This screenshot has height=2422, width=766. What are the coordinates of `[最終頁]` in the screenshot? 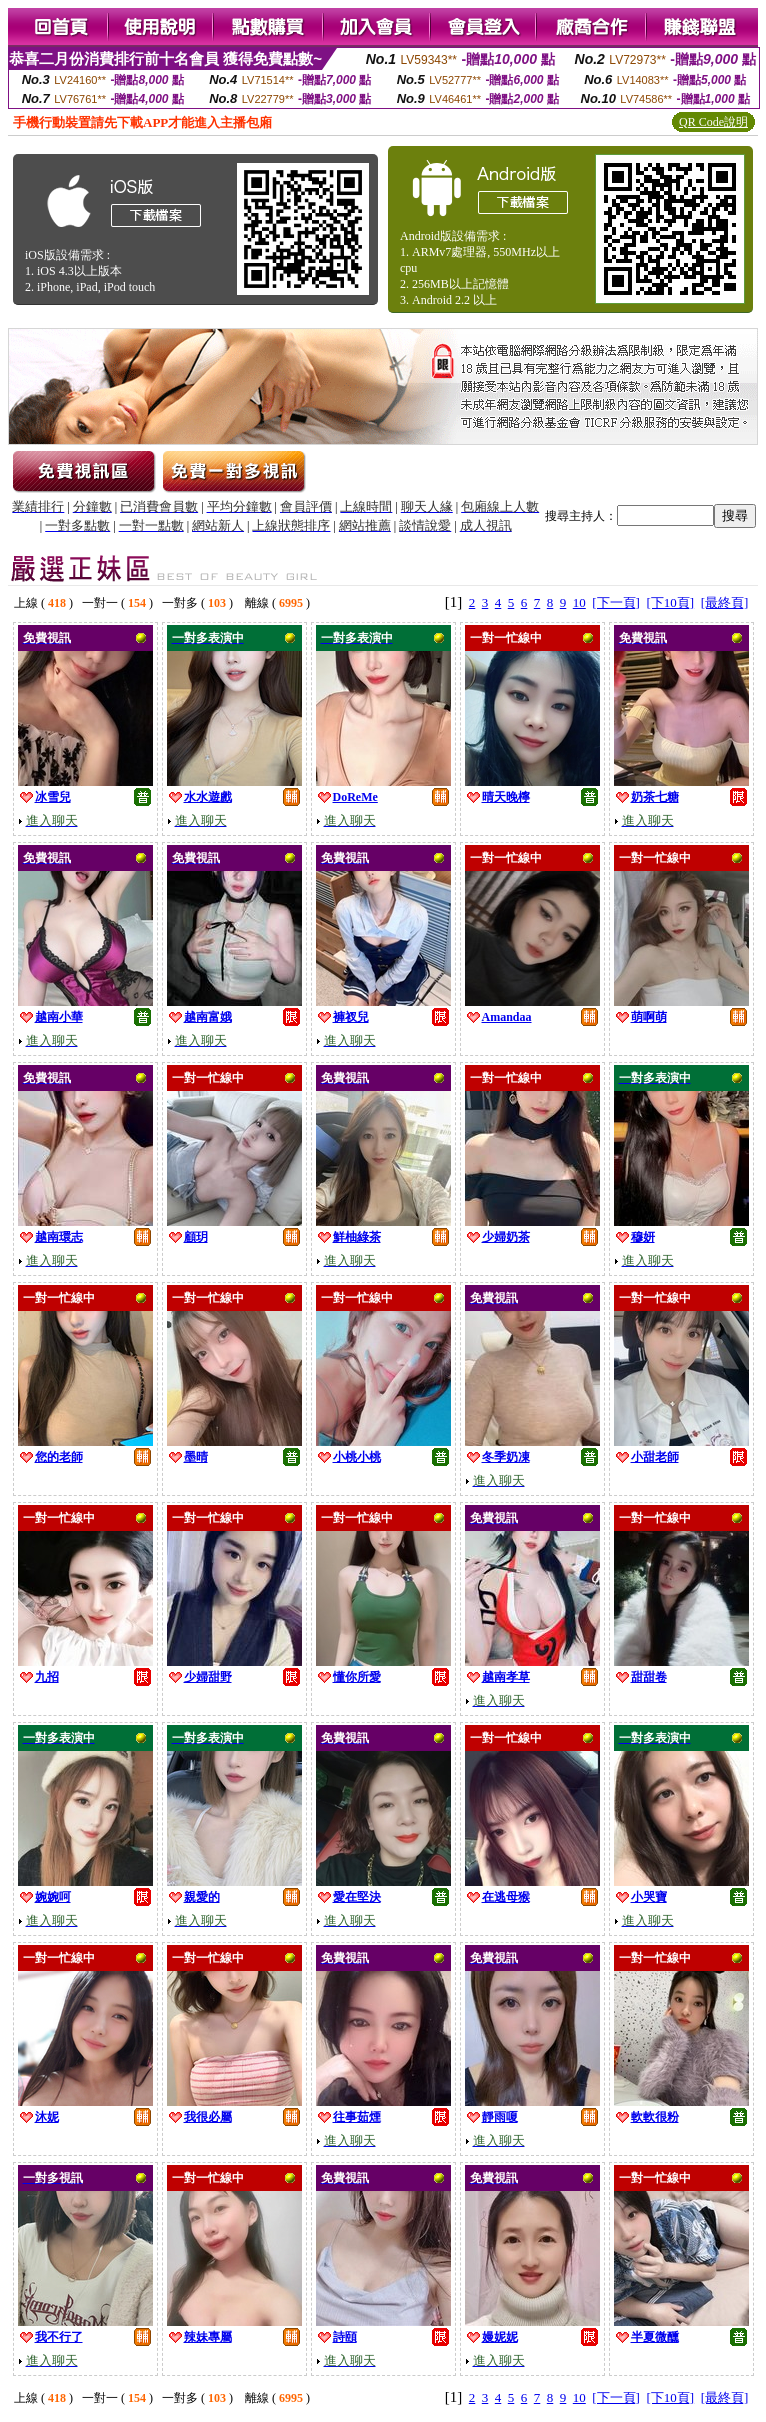 It's located at (725, 602).